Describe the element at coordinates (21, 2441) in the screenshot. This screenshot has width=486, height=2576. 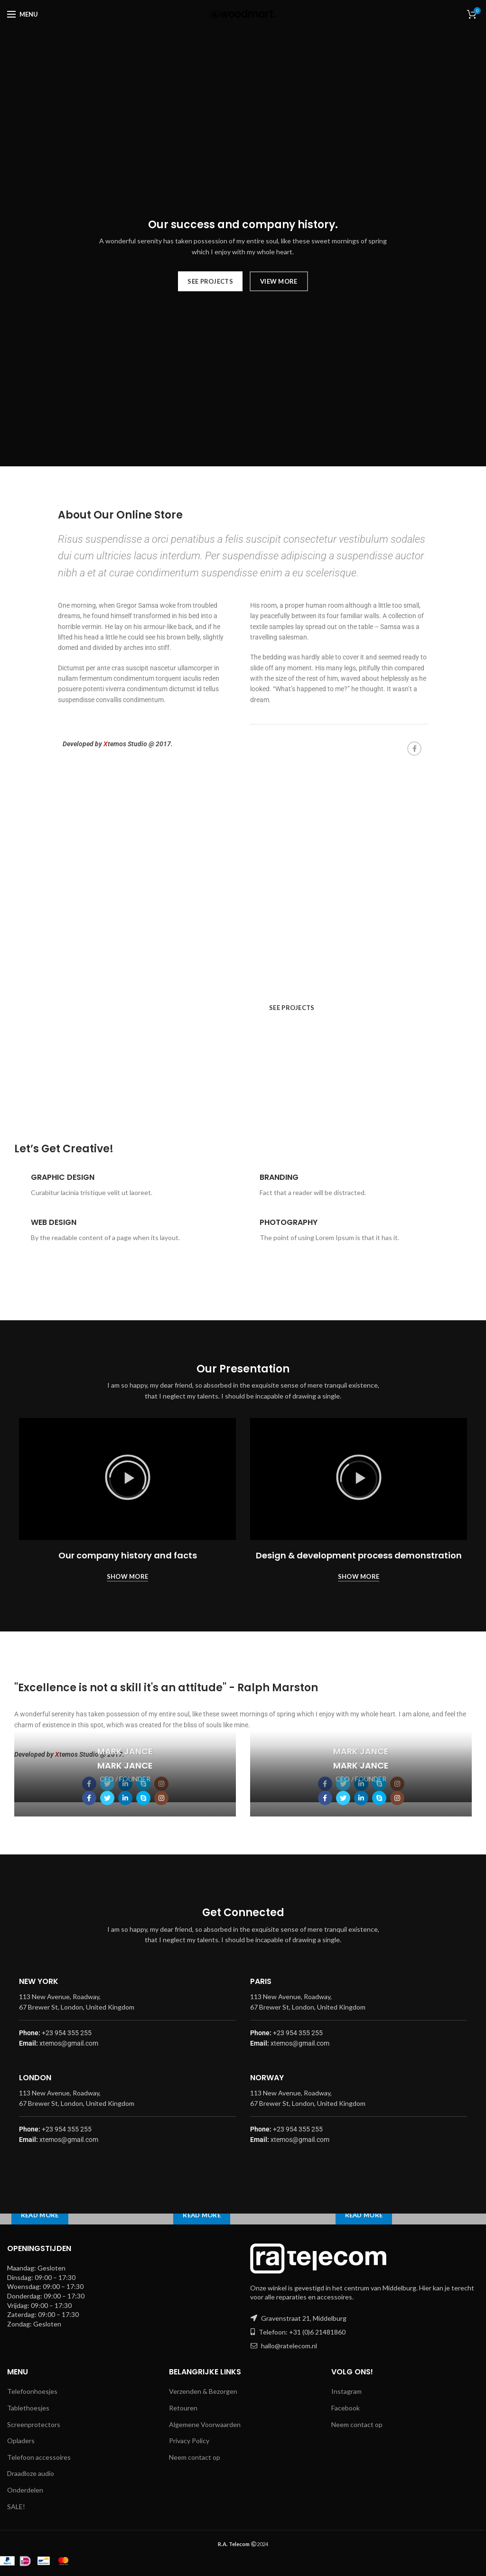
I see `Opladers` at that location.